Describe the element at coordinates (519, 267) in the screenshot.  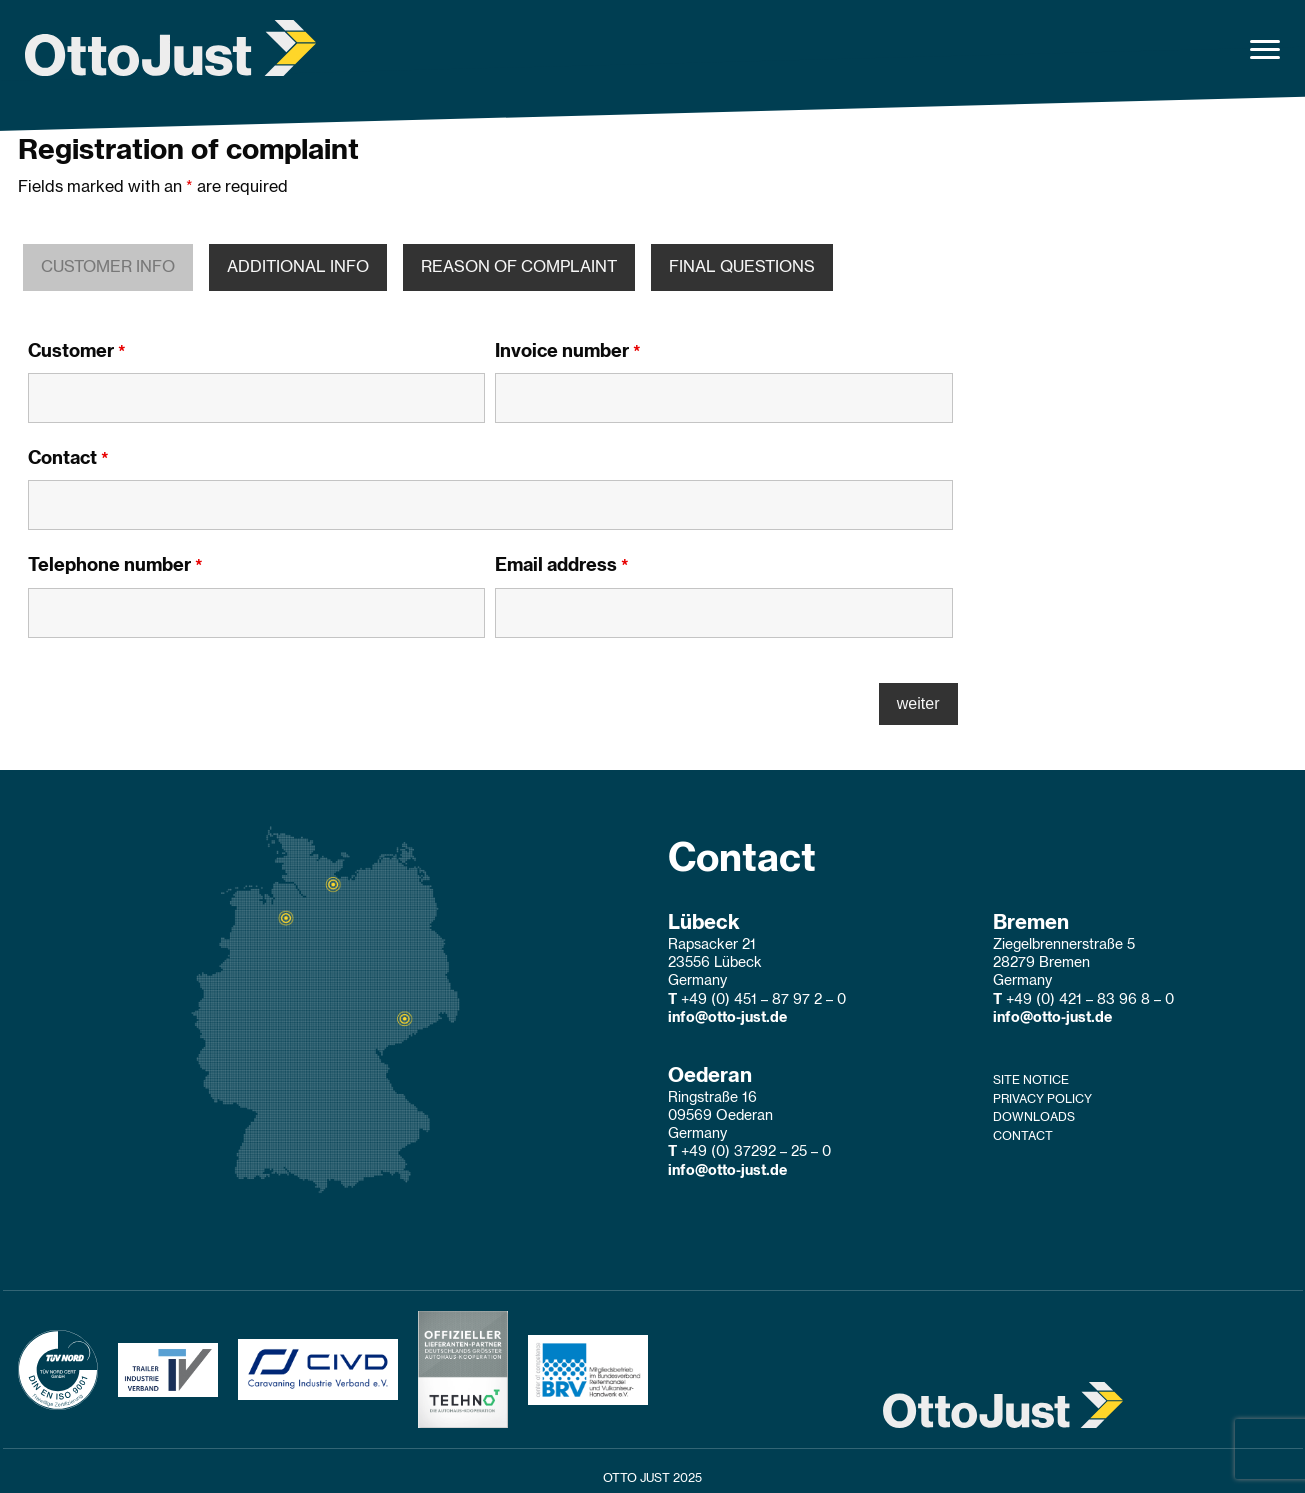
I see `REASON OF COMPLAINT` at that location.